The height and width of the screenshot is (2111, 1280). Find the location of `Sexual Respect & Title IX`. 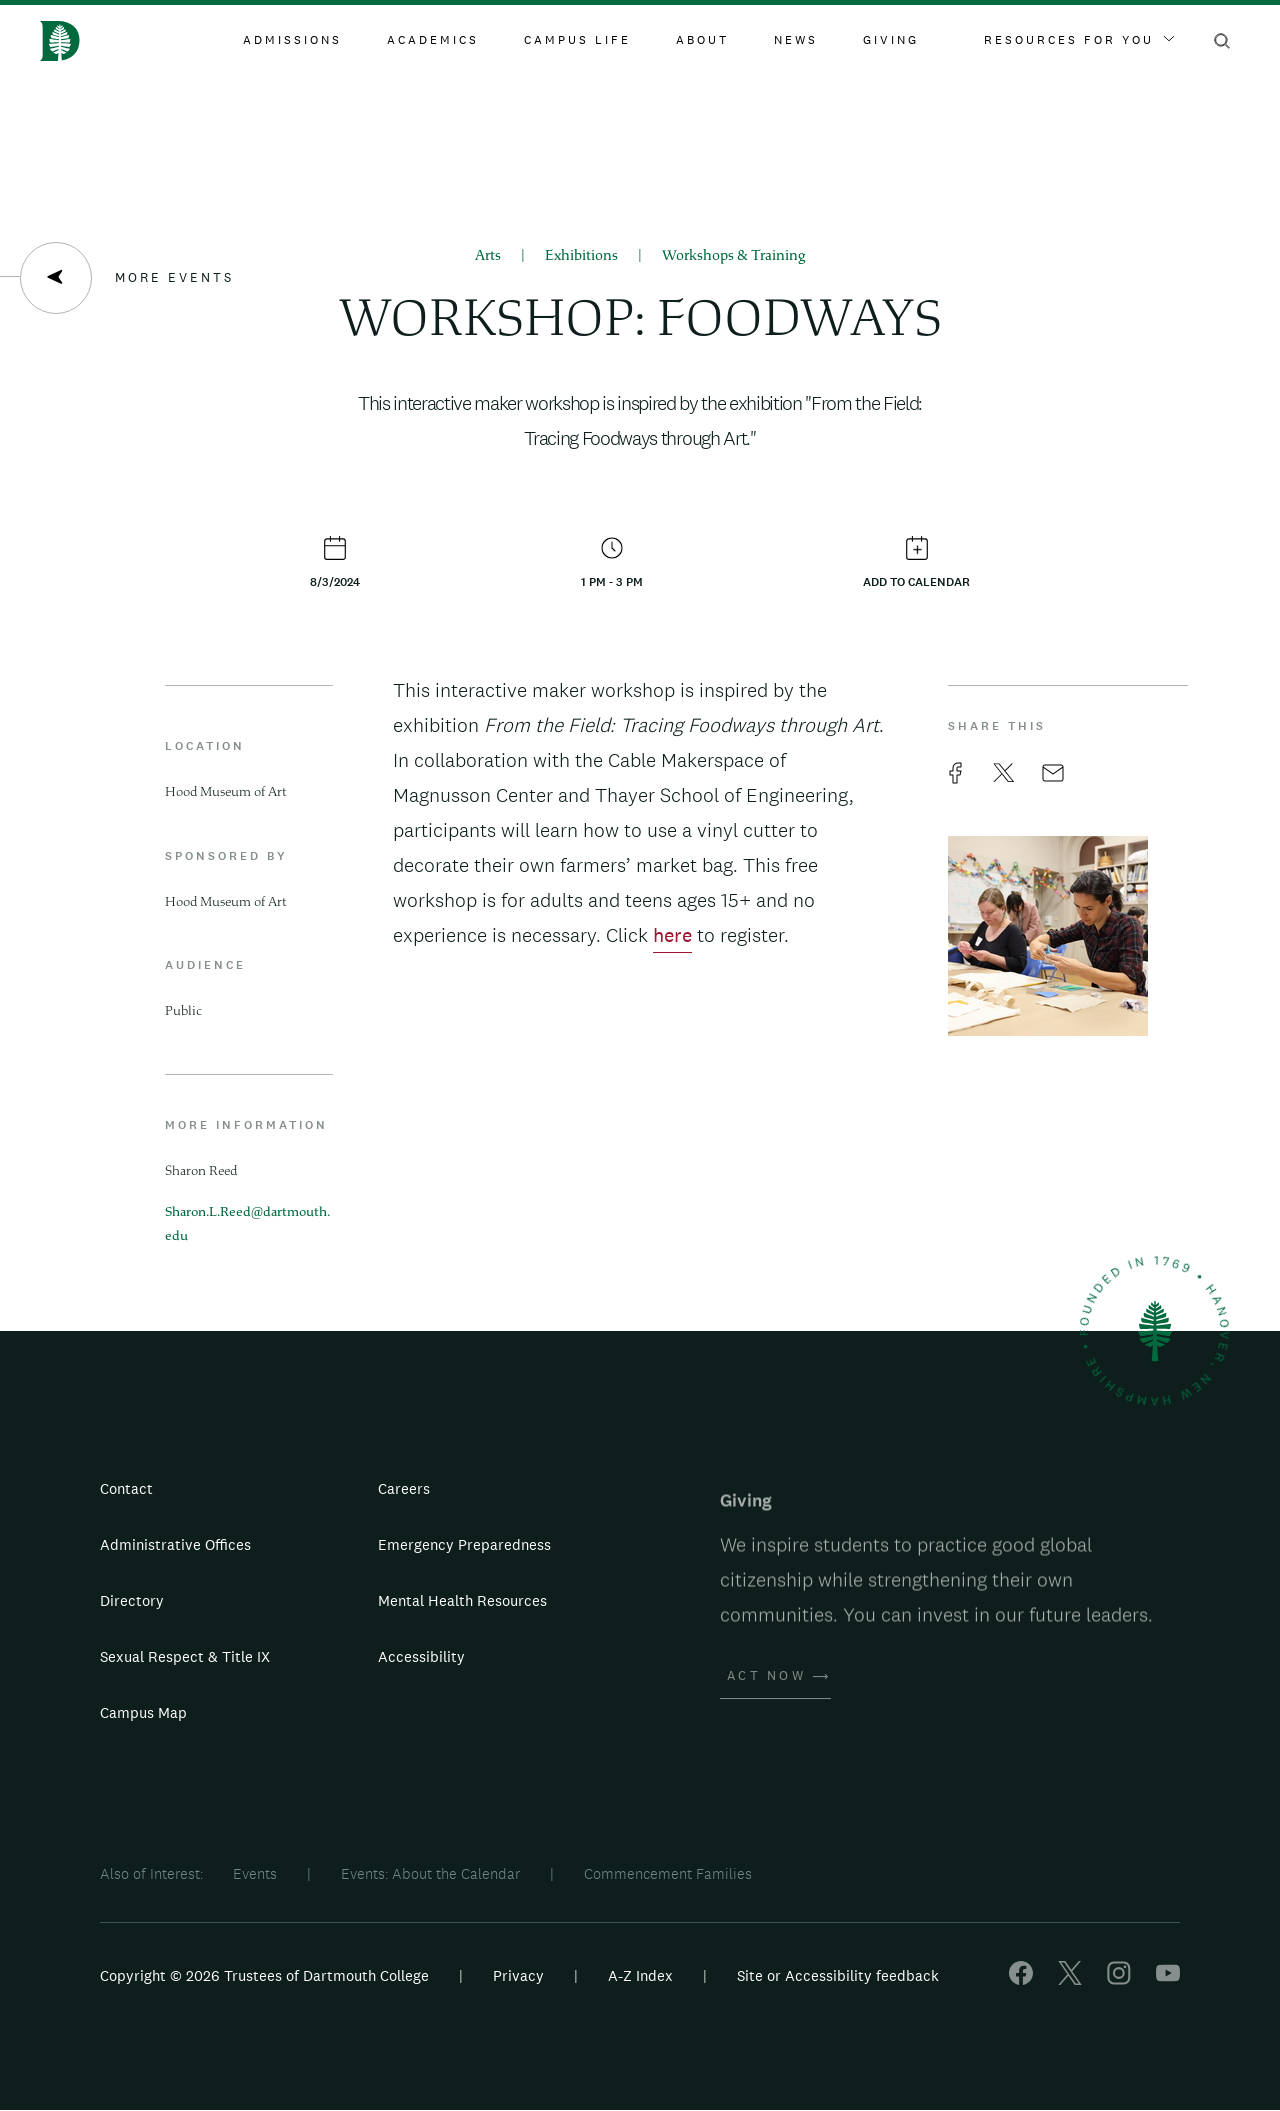

Sexual Respect & Title IX is located at coordinates (185, 1656).